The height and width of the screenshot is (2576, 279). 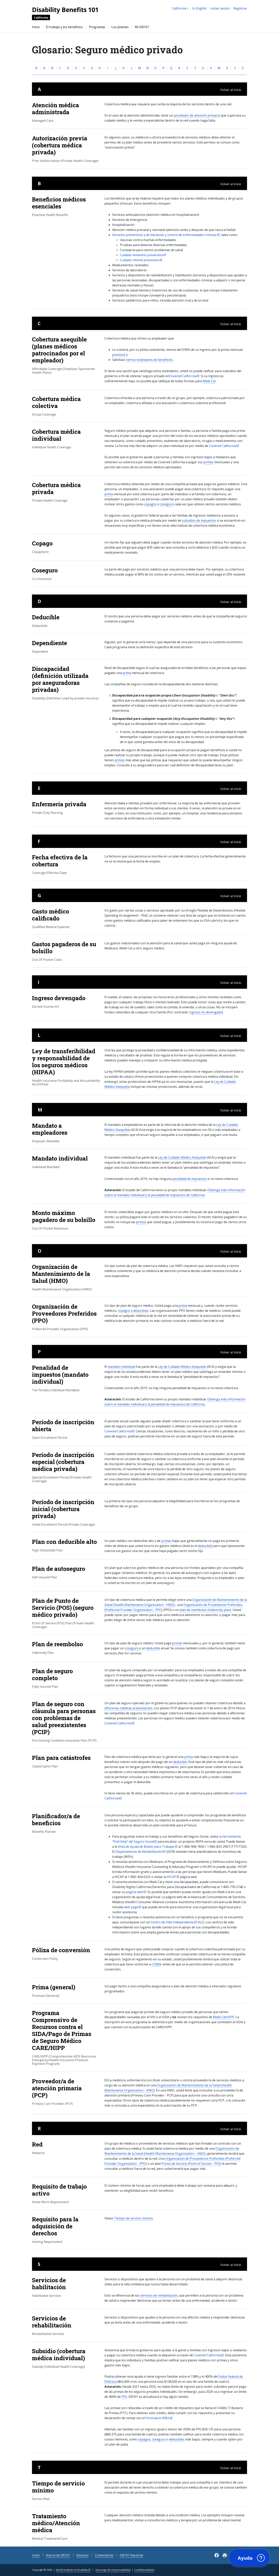 What do you see at coordinates (199, 8) in the screenshot?
I see `In English` at bounding box center [199, 8].